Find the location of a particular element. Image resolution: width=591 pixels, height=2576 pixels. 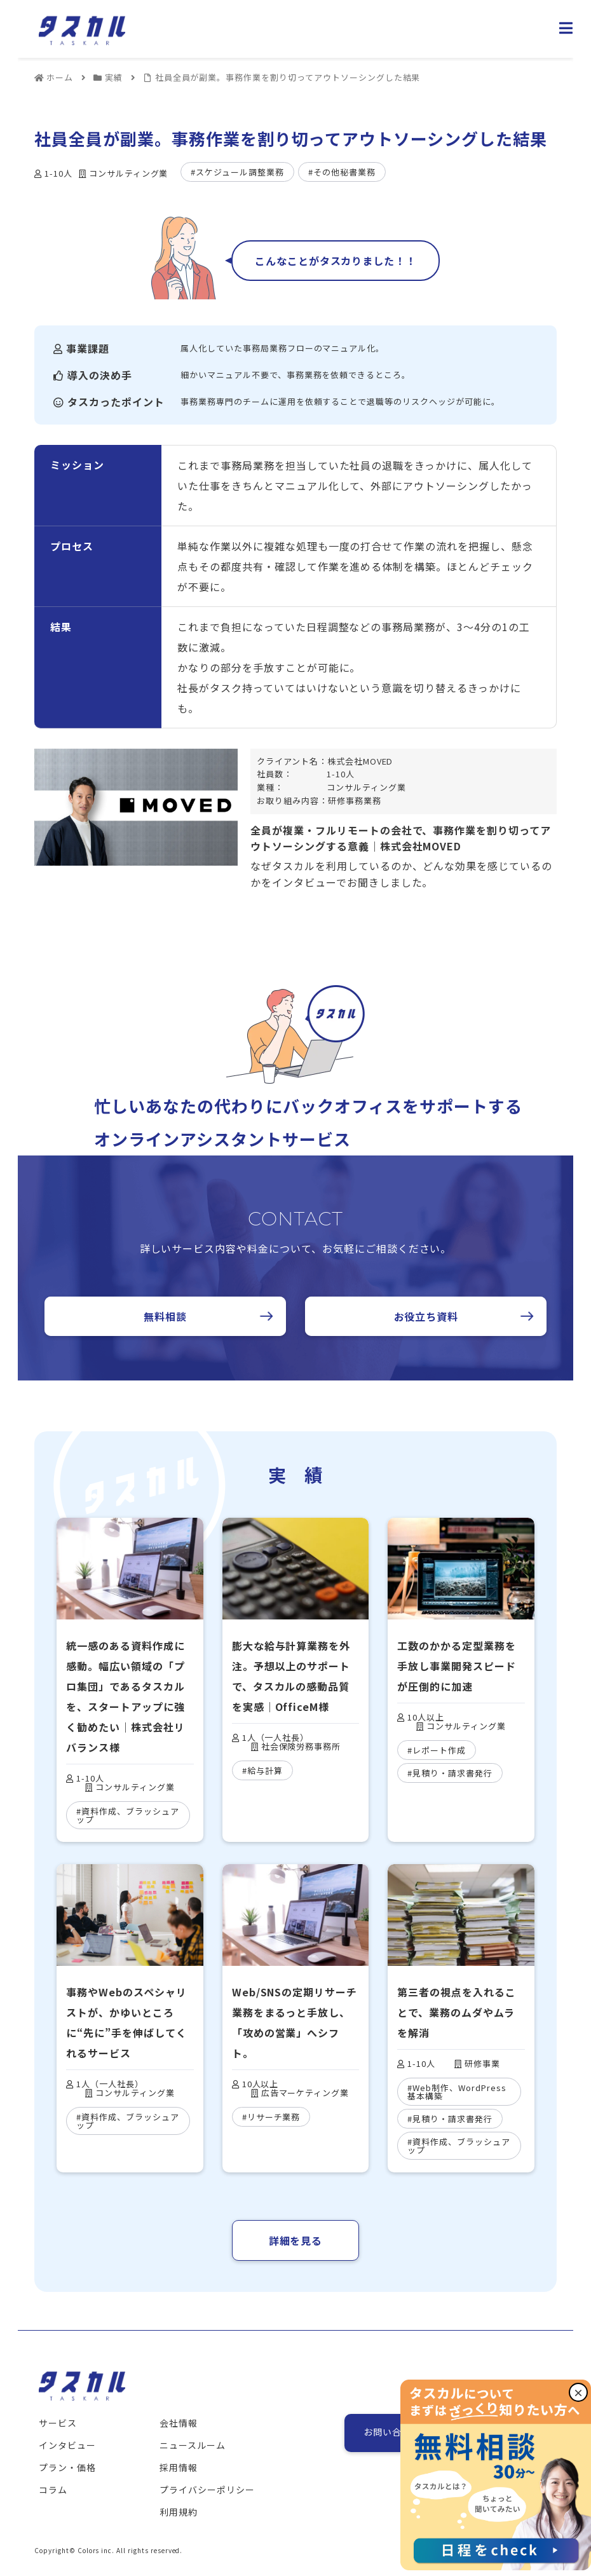

ニュースルーム is located at coordinates (193, 2445).